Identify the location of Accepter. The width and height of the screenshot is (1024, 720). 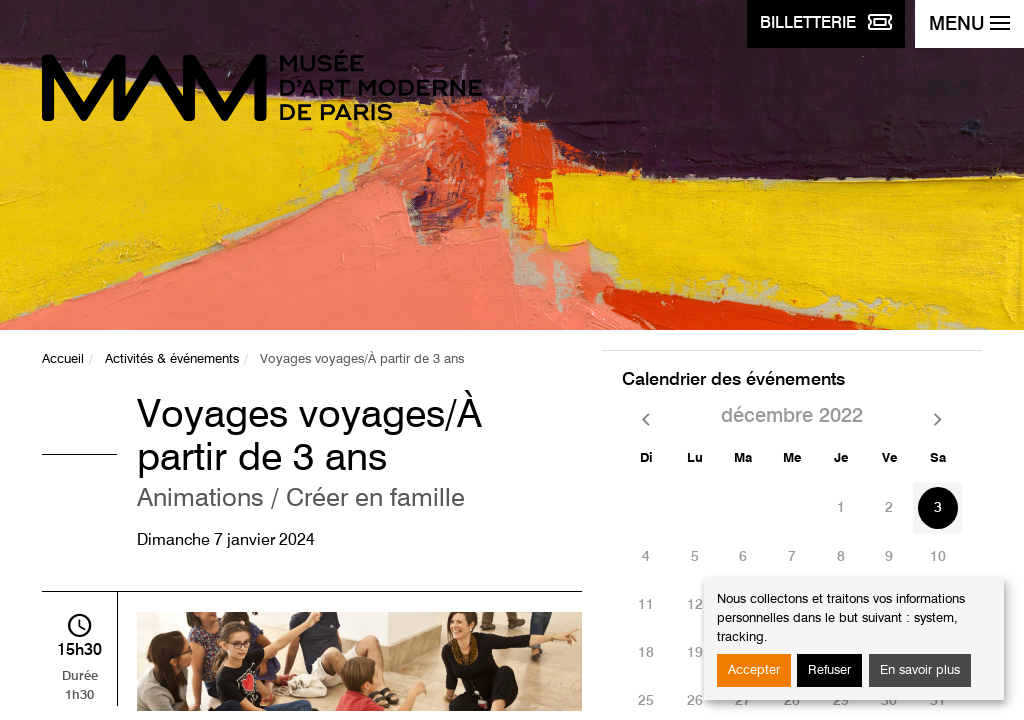
(754, 670).